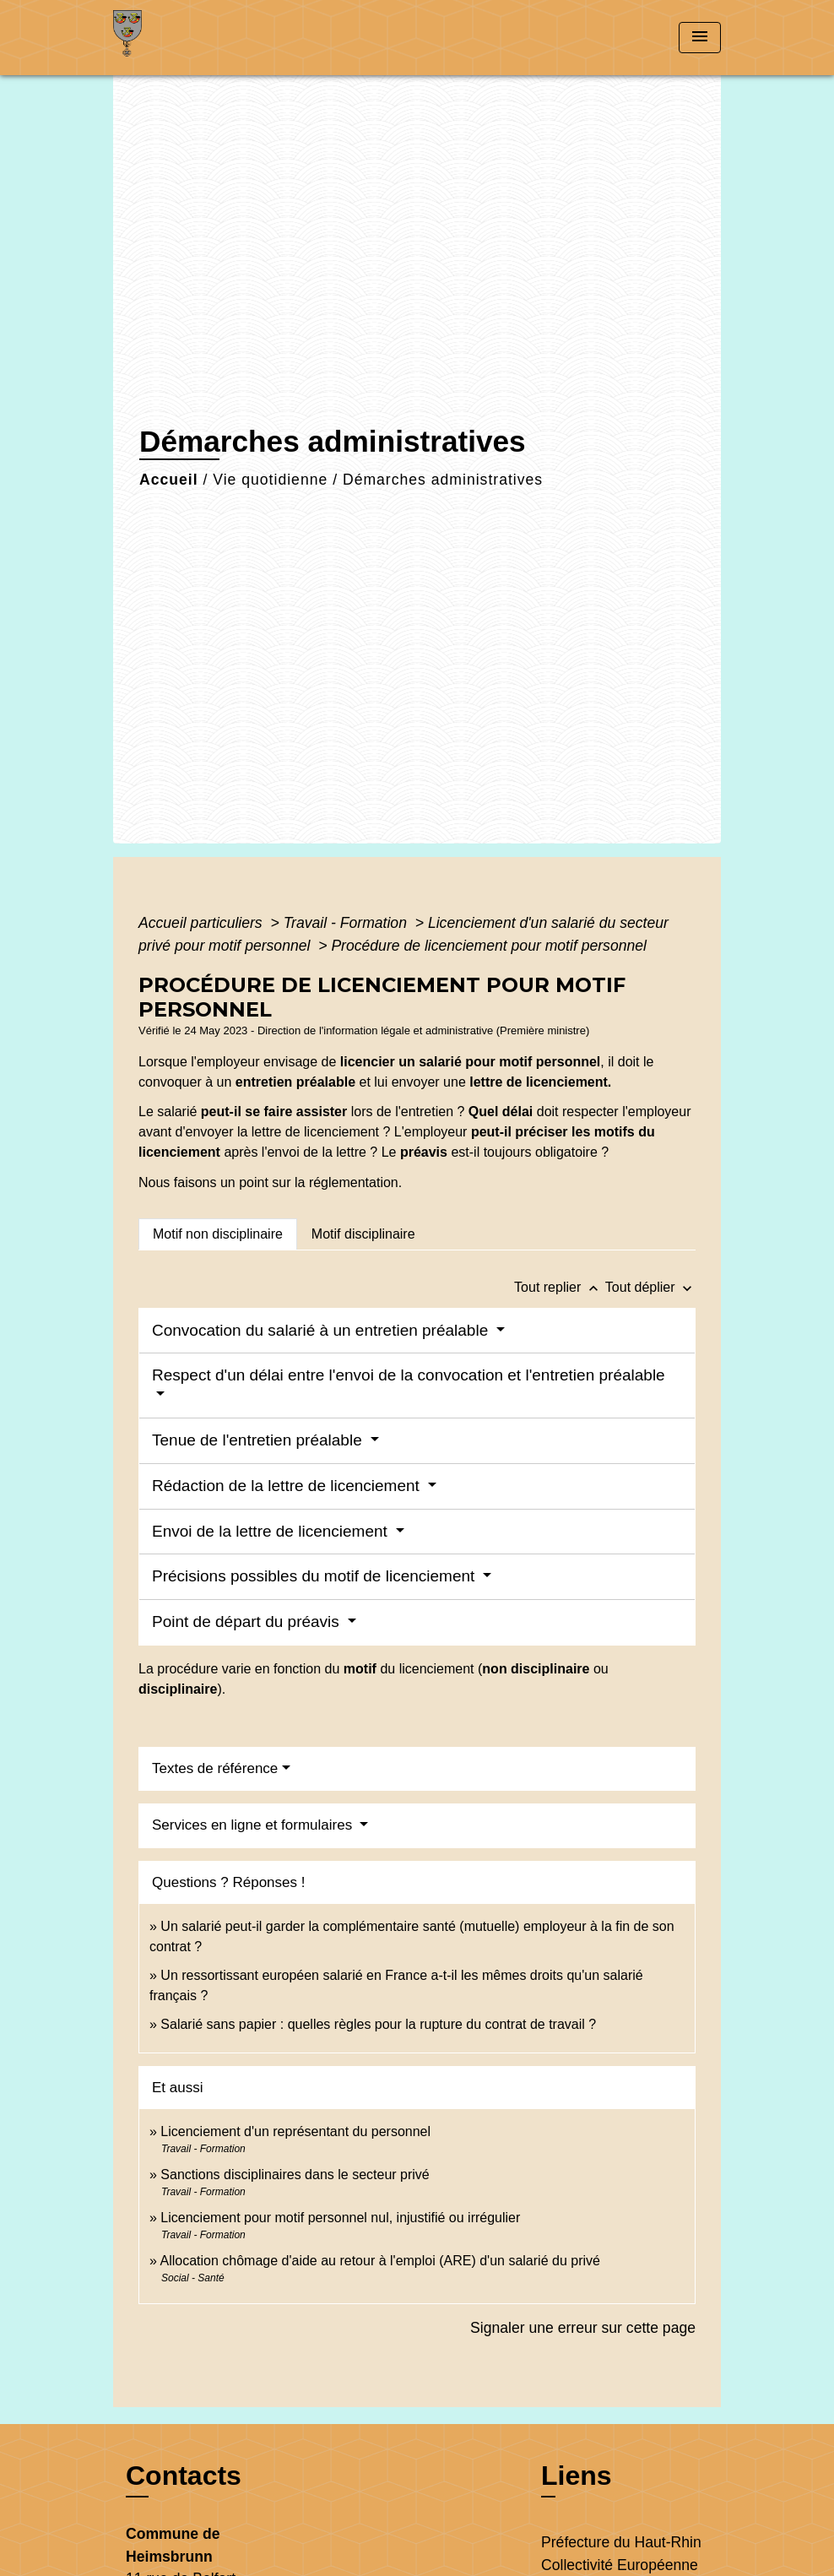  Describe the element at coordinates (700, 37) in the screenshot. I see `[Toggle navigation]` at that location.